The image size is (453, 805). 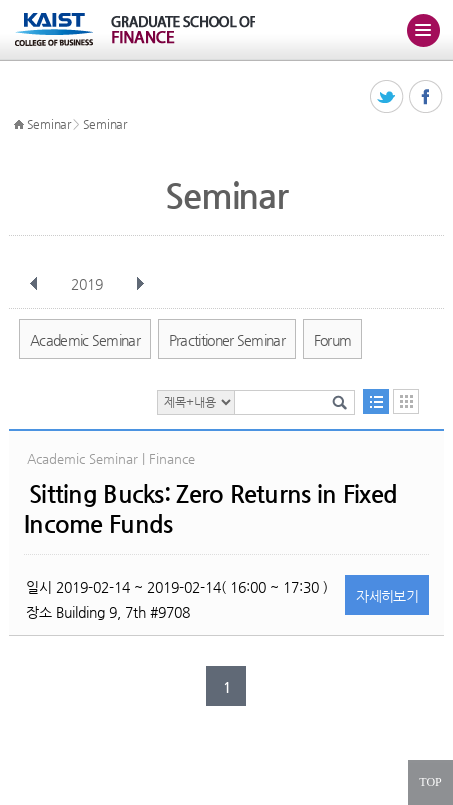 What do you see at coordinates (210, 509) in the screenshot?
I see `Sitting Bucks: Zero Returns in Fixed Income Funds` at bounding box center [210, 509].